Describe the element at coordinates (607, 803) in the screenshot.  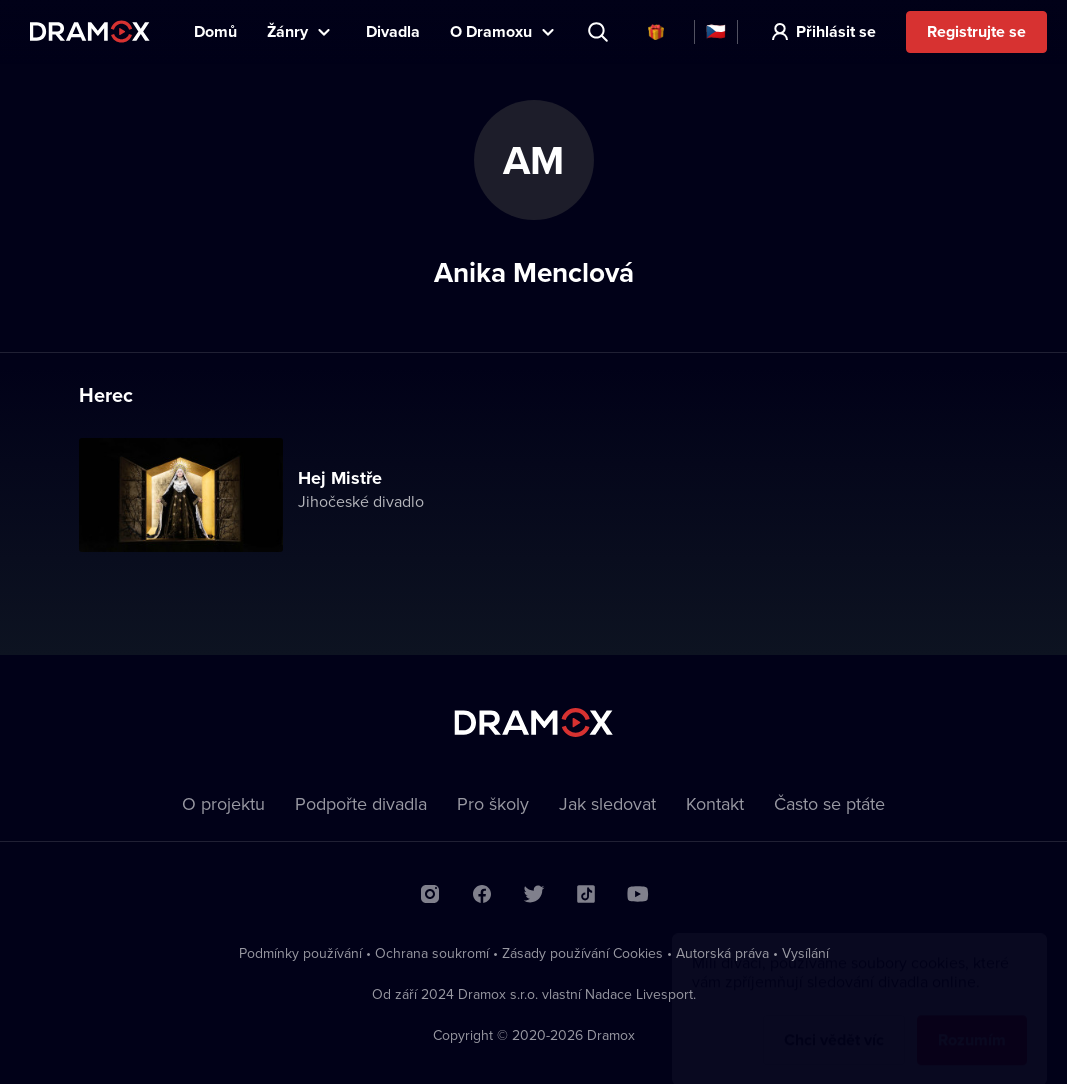
I see `Jak sledovat` at that location.